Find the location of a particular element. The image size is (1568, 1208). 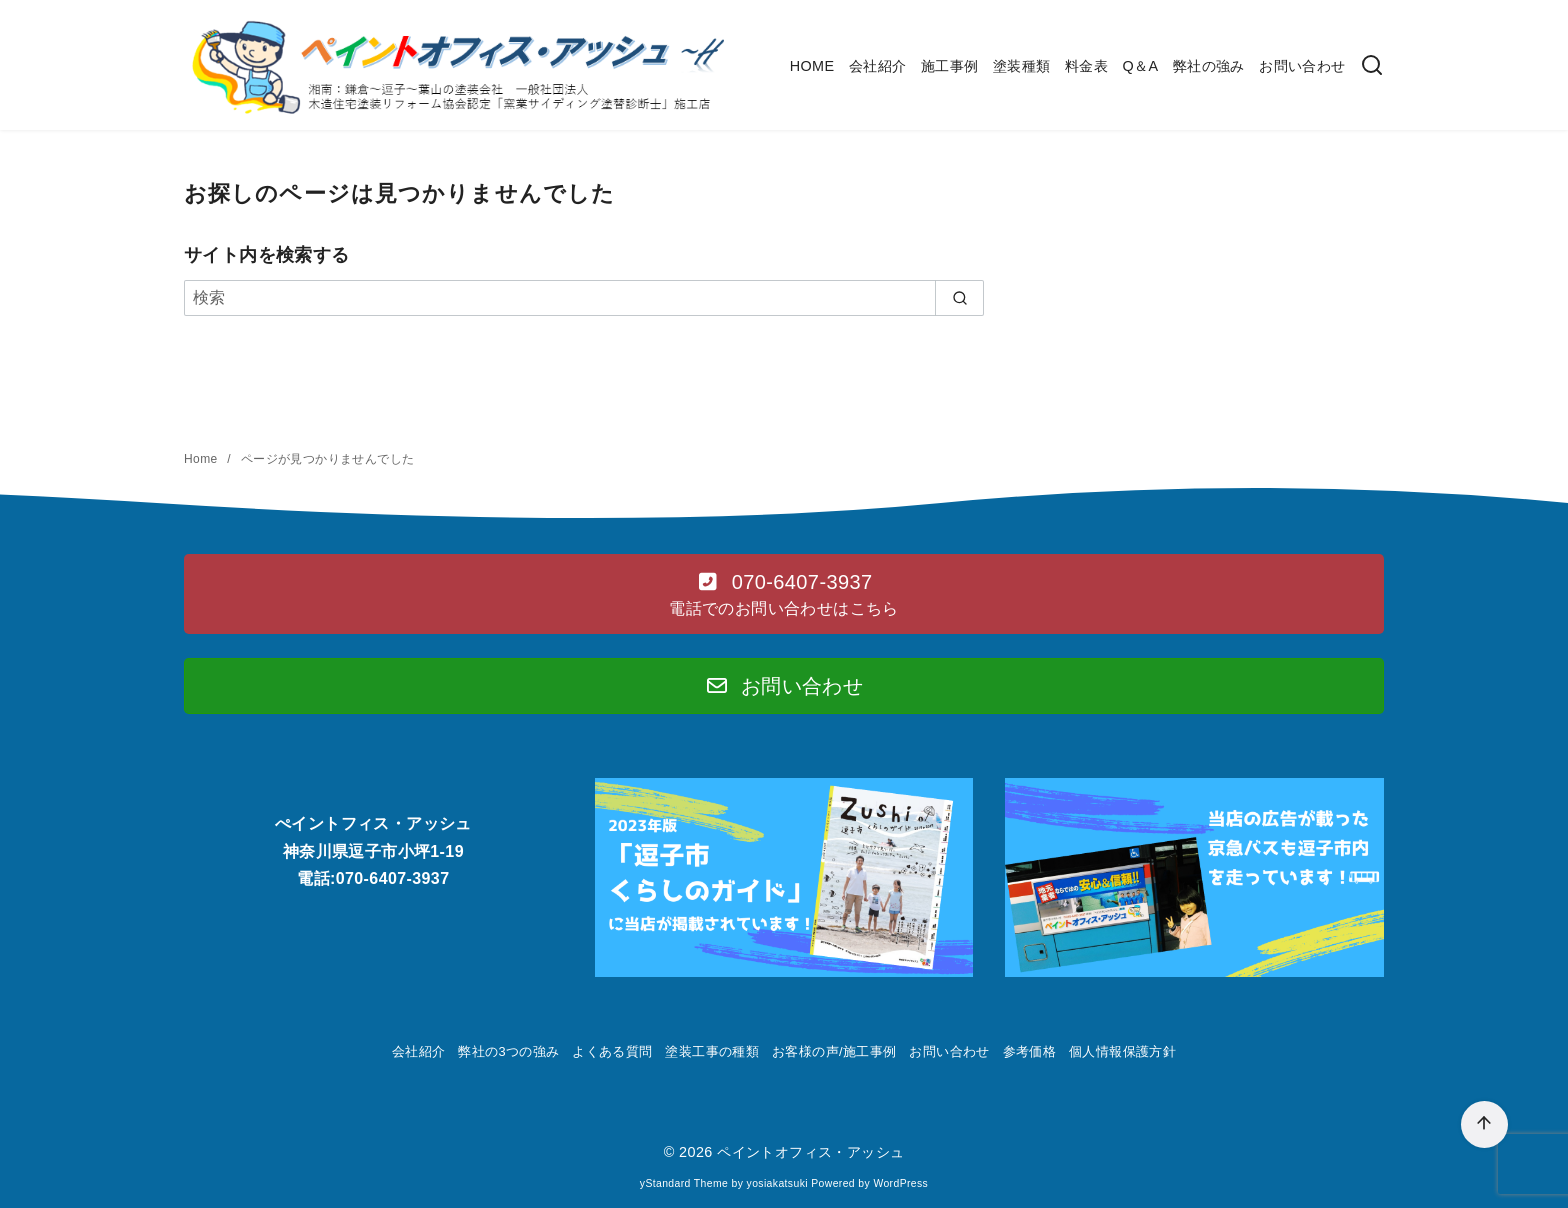

塗装種類 is located at coordinates (1022, 66).